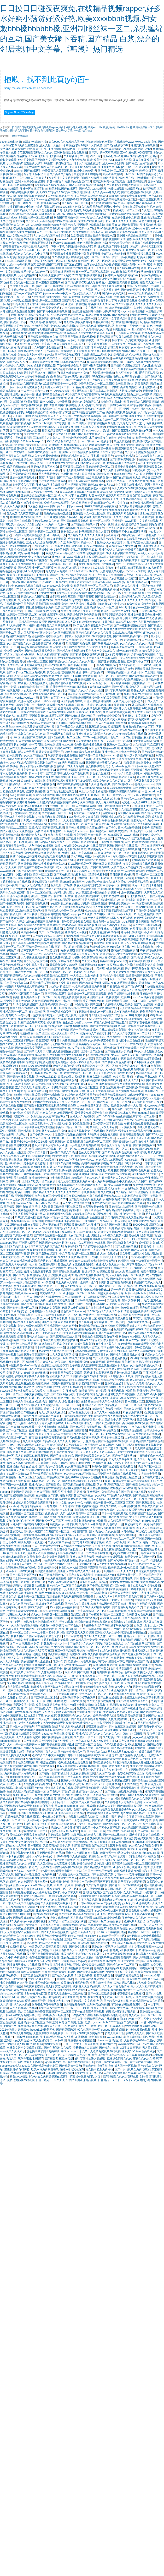 This screenshot has width=164, height=2576. I want to click on 又黄又乱的口述小说乱之伦, so click(52, 1719).